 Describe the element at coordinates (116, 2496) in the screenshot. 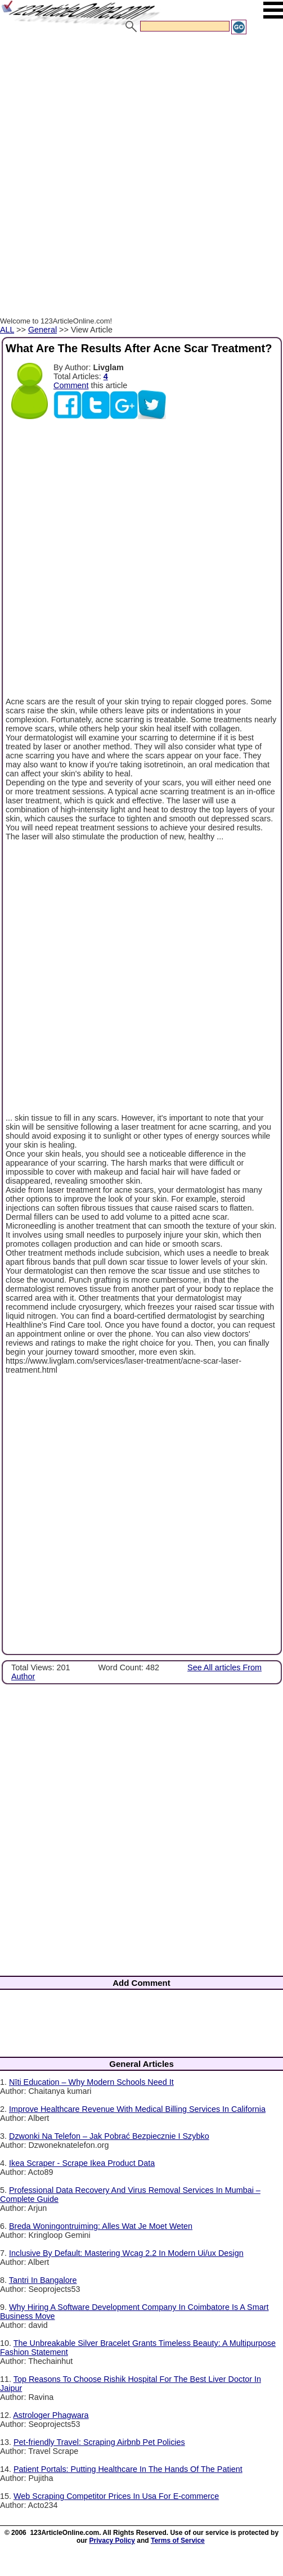

I see `Web Scraping Competitor Prices In Usa For E-commerce` at that location.